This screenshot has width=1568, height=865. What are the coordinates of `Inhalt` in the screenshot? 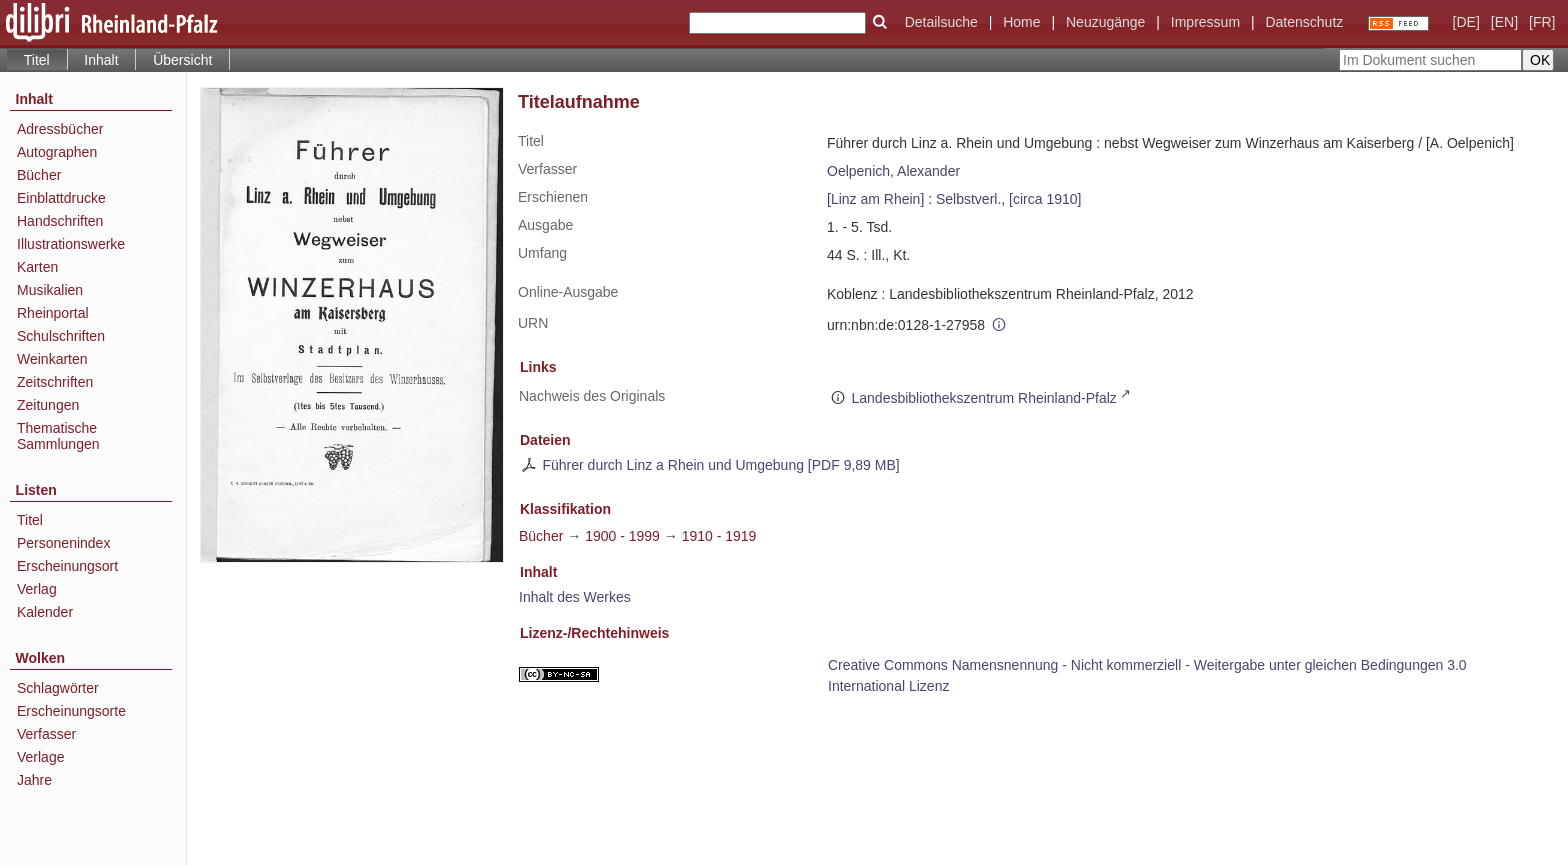 It's located at (101, 60).